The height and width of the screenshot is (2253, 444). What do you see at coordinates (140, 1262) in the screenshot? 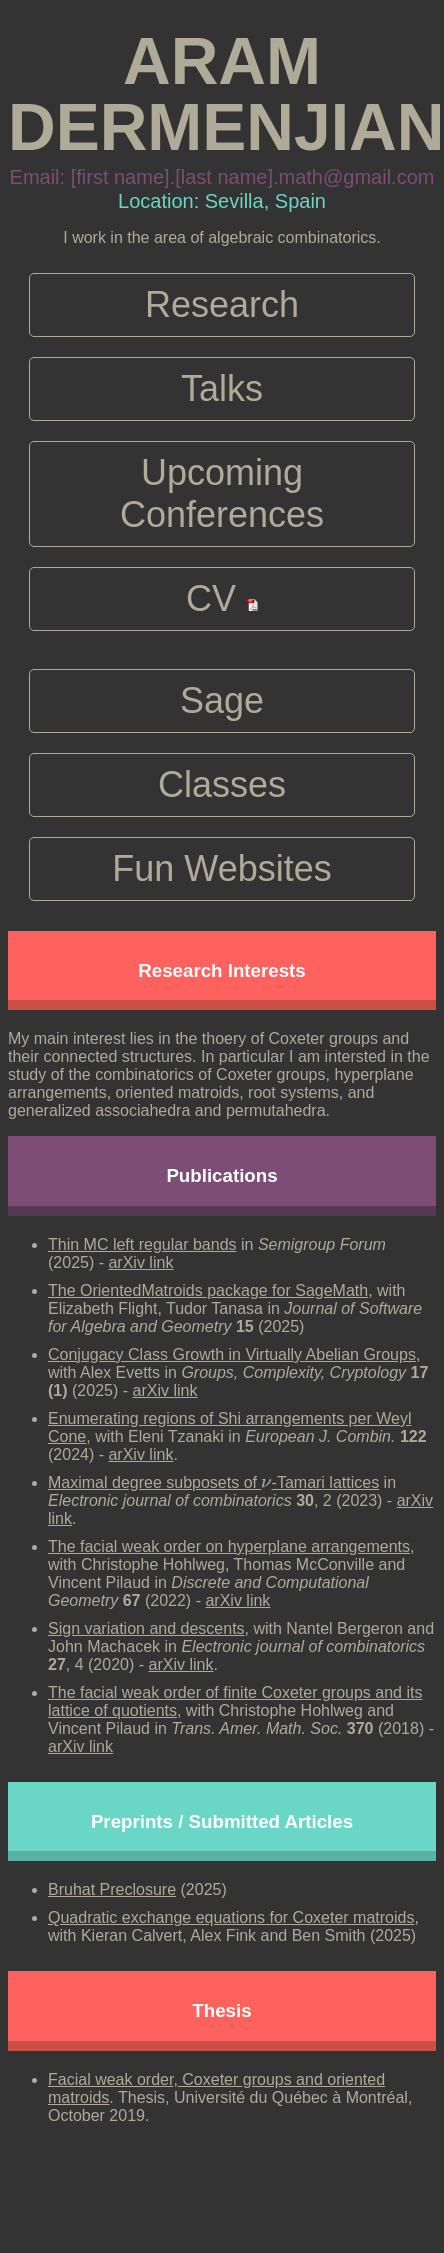
I see `arXiv link` at bounding box center [140, 1262].